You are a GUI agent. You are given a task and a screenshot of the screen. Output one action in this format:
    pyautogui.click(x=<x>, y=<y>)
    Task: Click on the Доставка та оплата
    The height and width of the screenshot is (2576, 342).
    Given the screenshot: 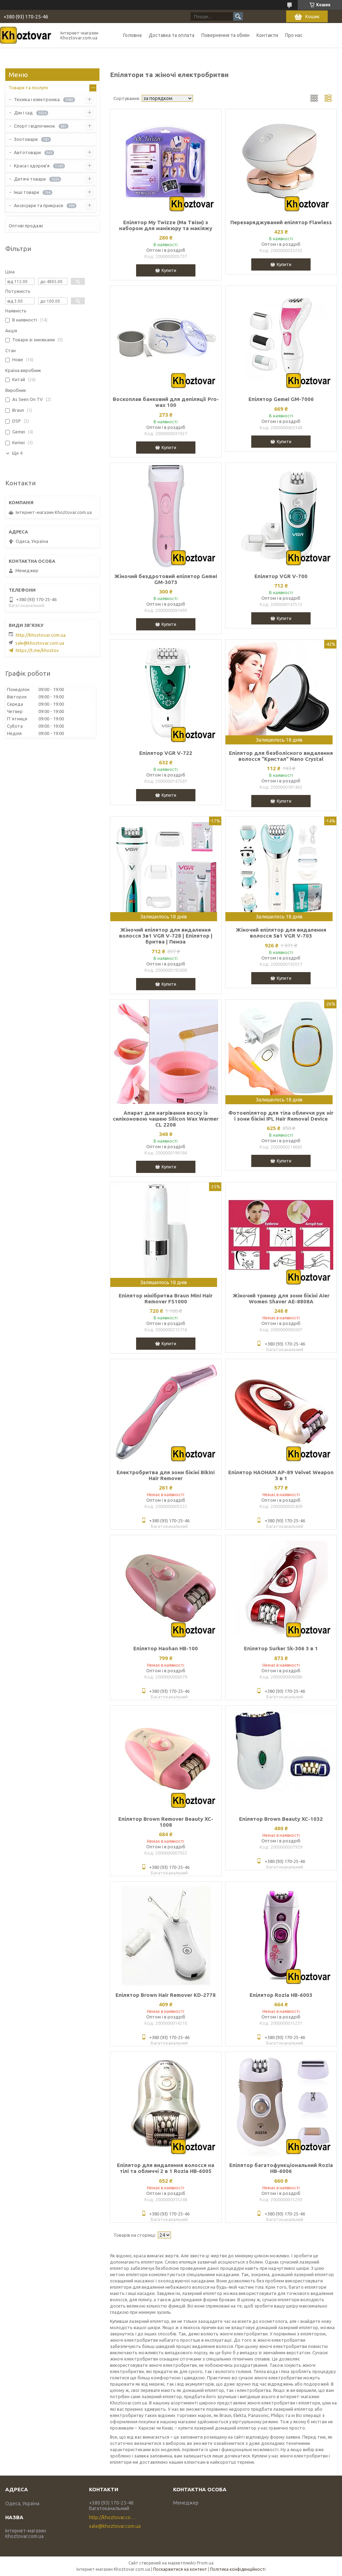 What is the action you would take?
    pyautogui.click(x=171, y=35)
    